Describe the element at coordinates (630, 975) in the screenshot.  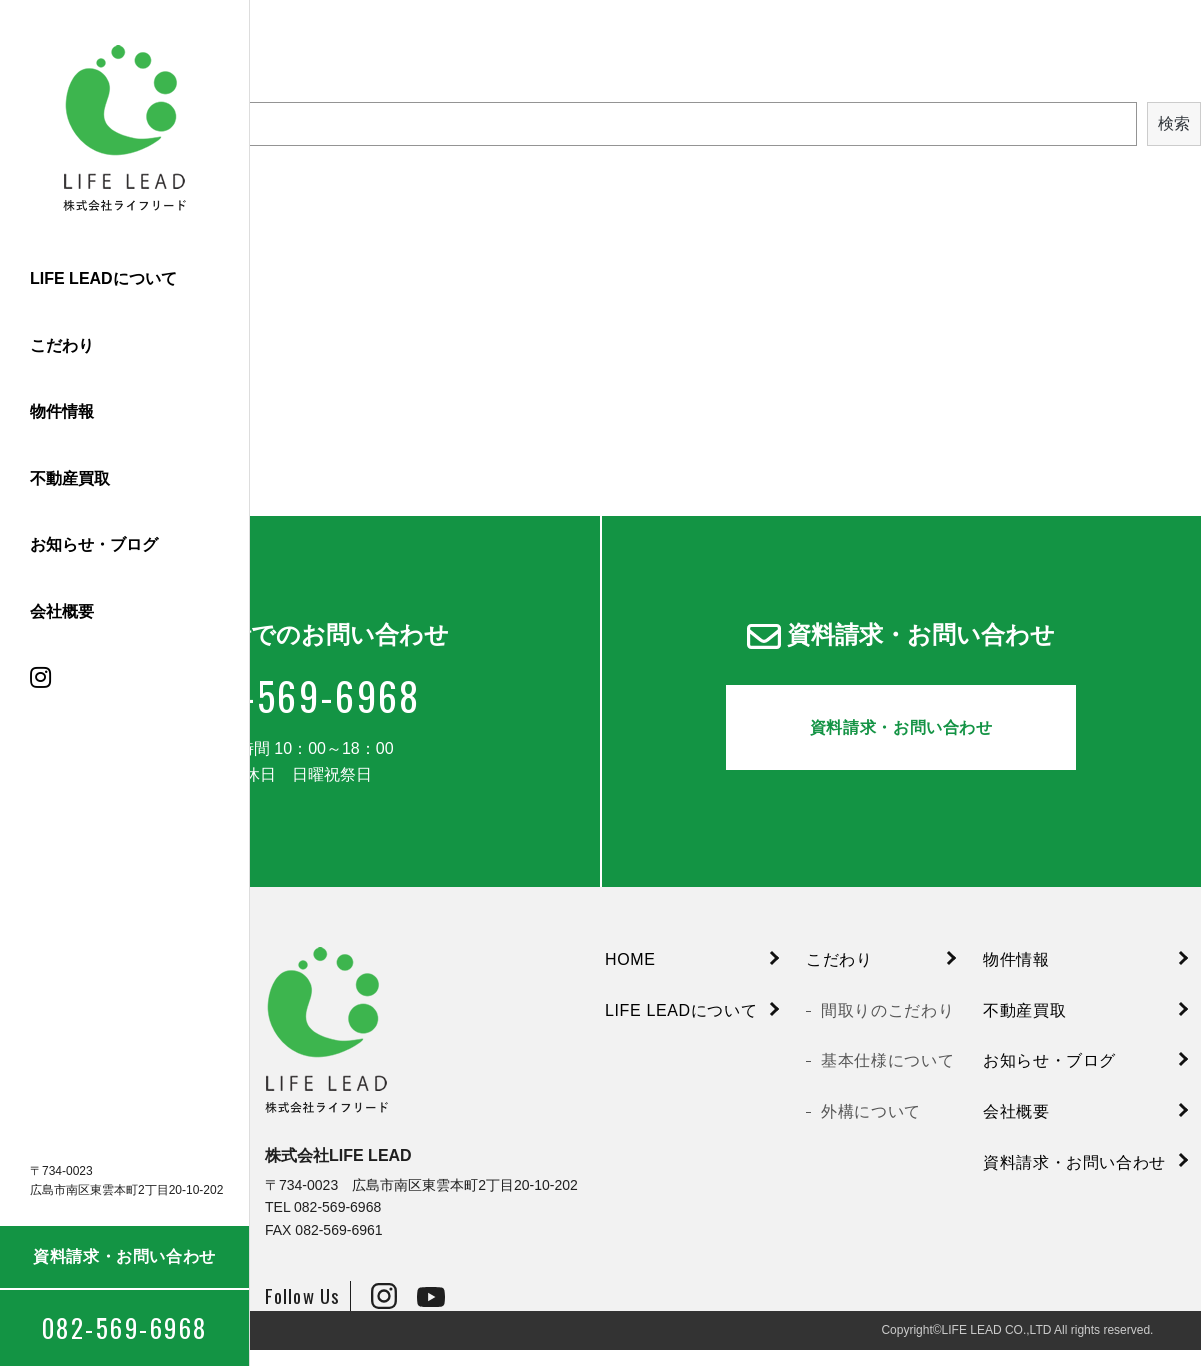
I see `HOME` at that location.